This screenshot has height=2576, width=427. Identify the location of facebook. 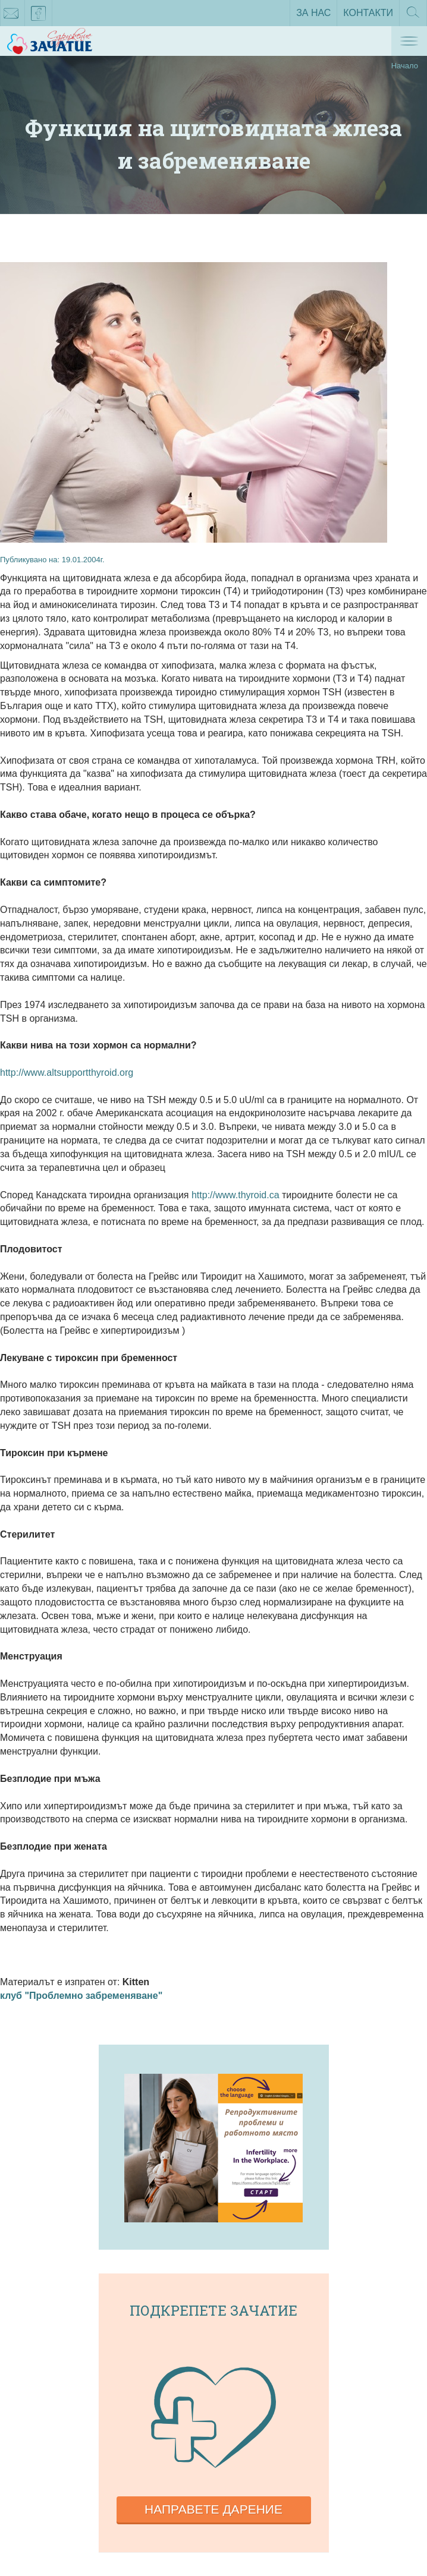
(38, 15).